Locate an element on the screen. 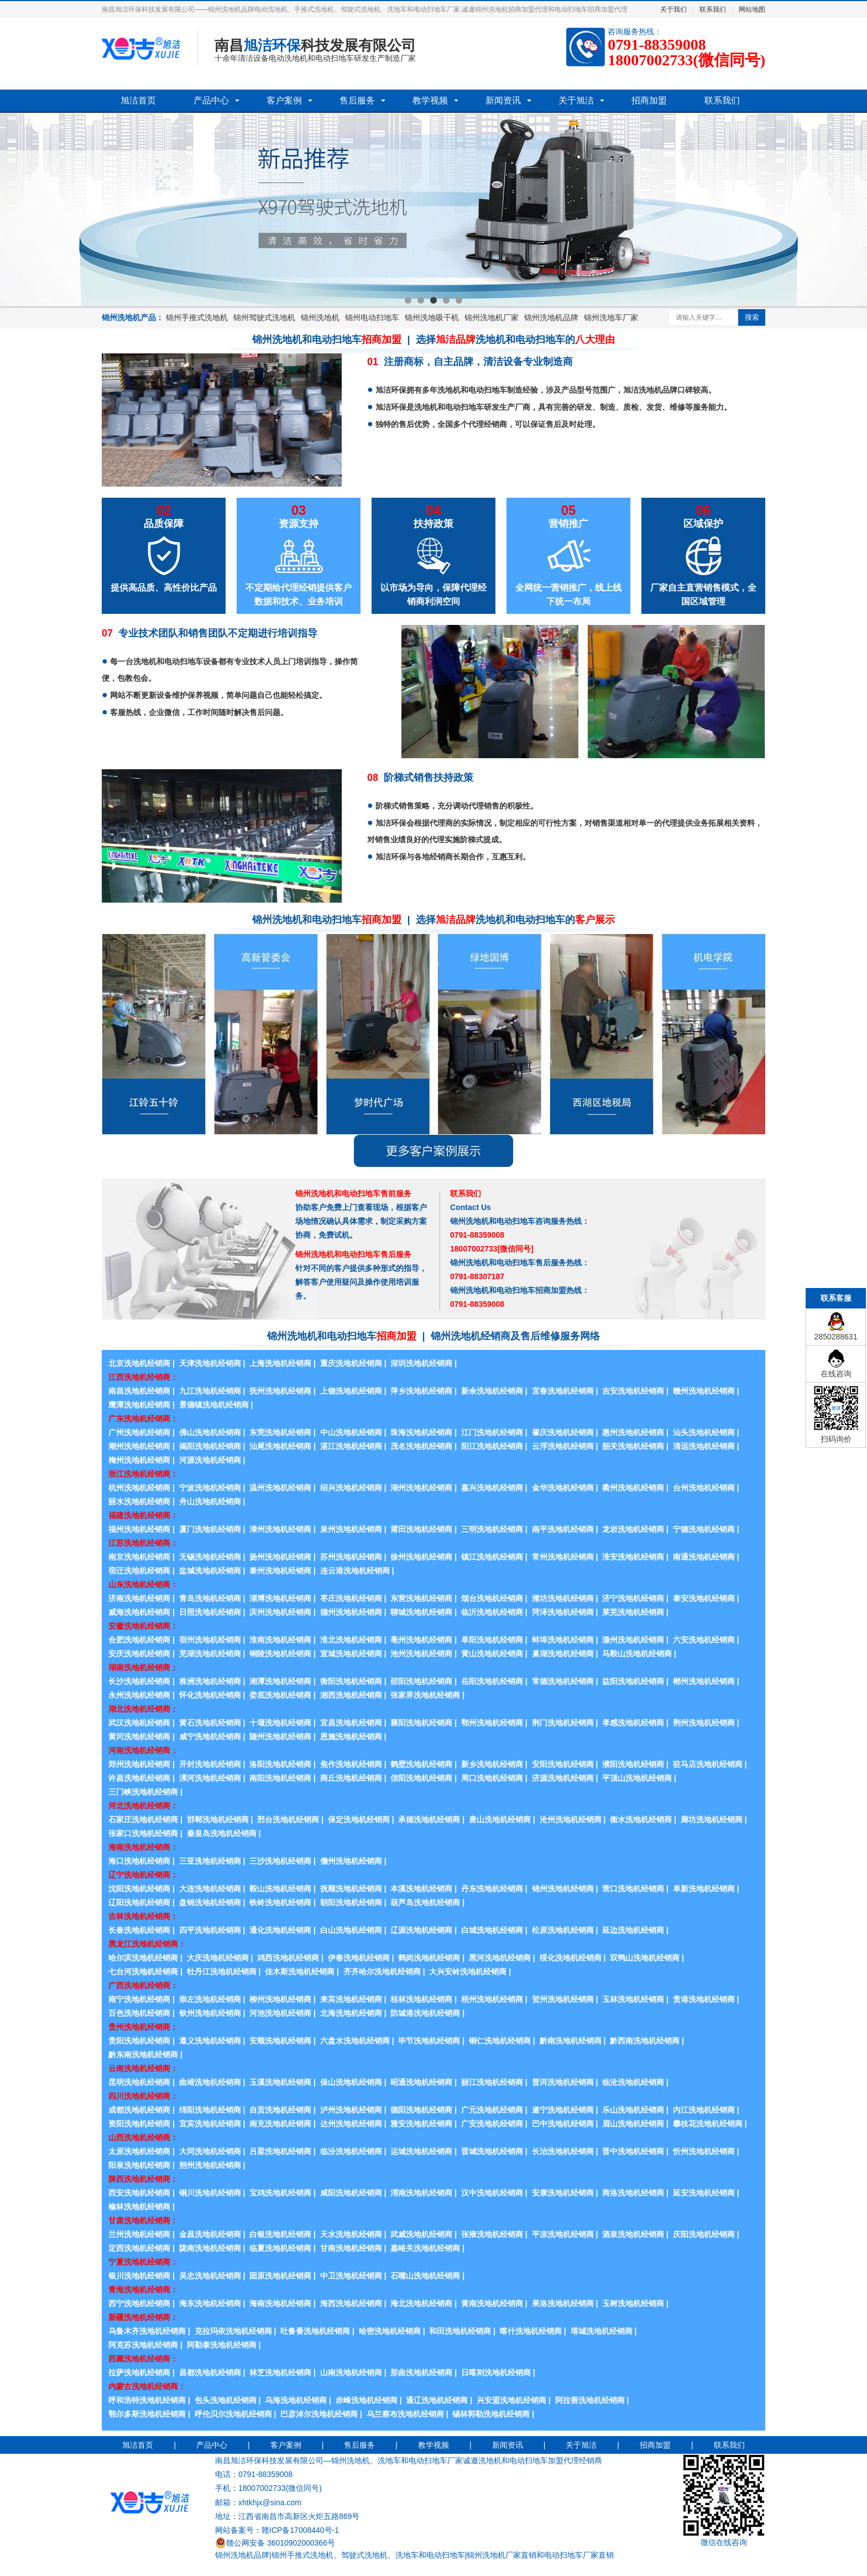 This screenshot has width=867, height=2576. 内江洗地机经销商 is located at coordinates (704, 2109).